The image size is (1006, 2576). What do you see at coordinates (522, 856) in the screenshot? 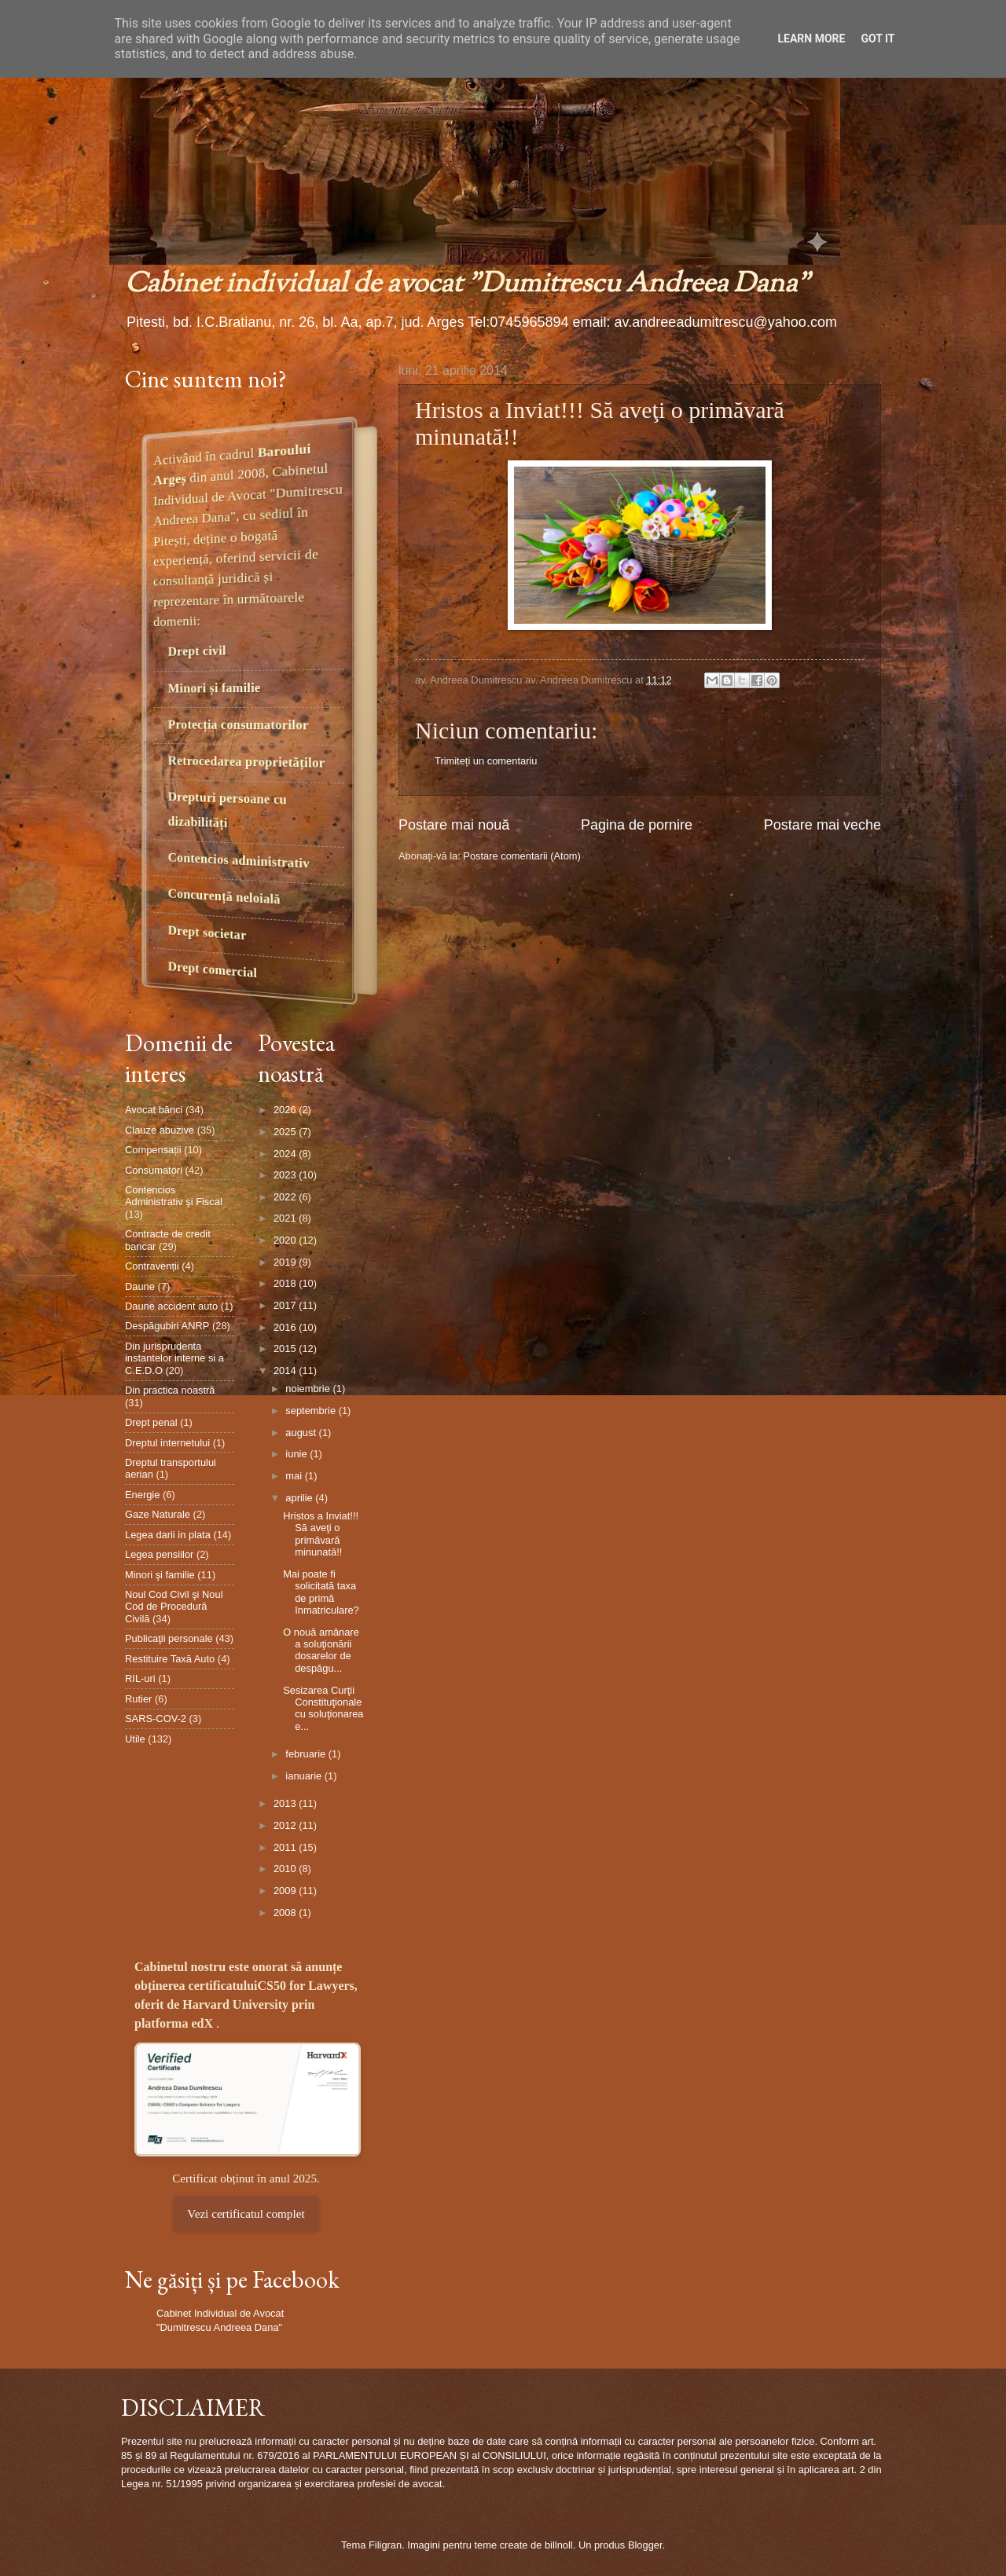
I see `Postare comentarii (Atom)` at bounding box center [522, 856].